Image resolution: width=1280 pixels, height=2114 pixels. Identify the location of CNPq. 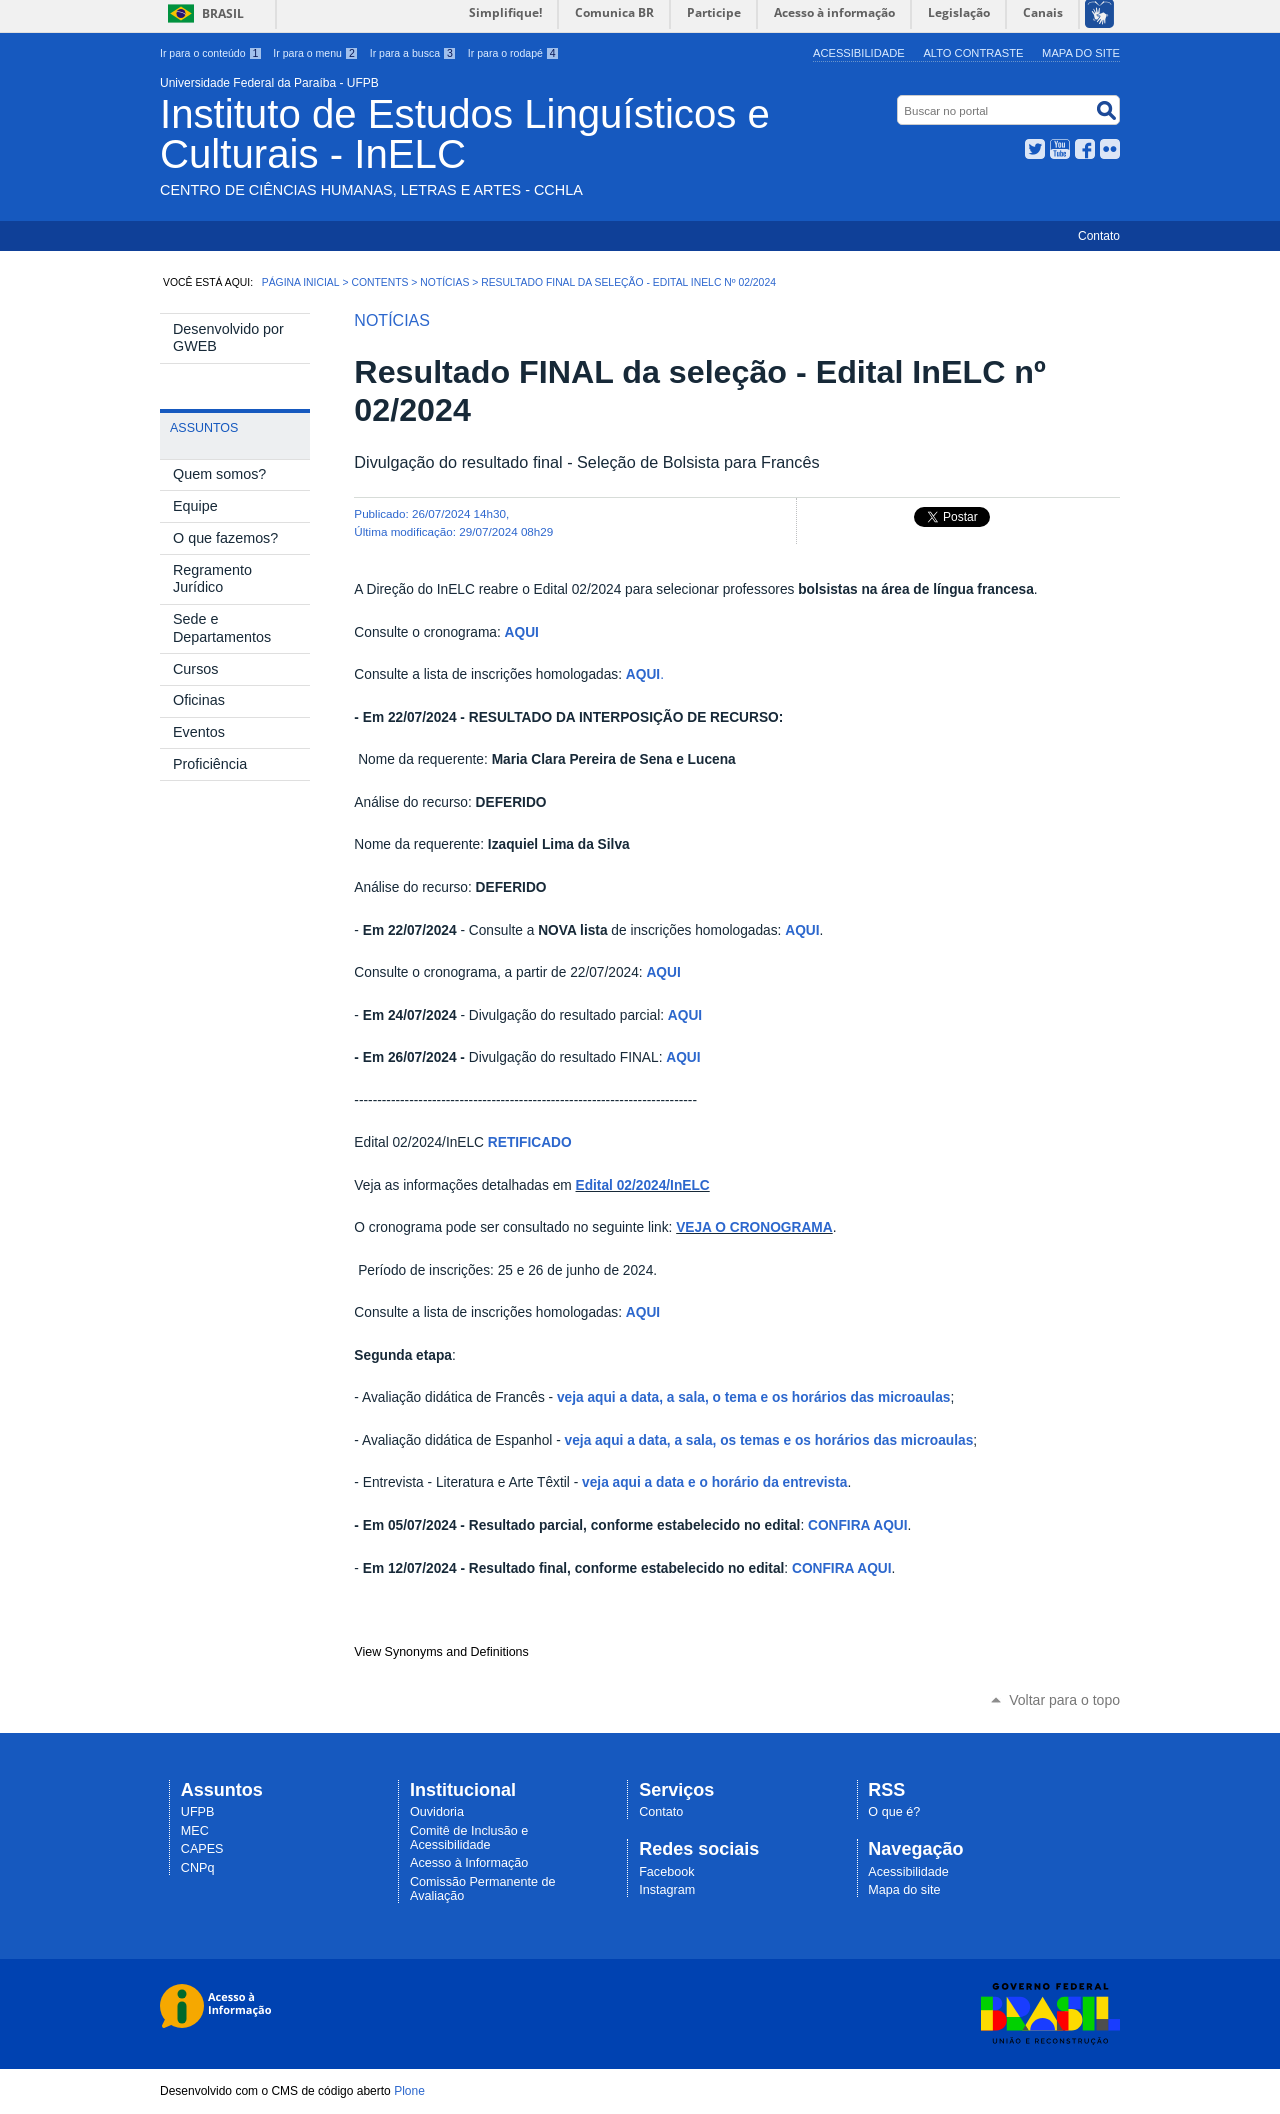
(198, 1868).